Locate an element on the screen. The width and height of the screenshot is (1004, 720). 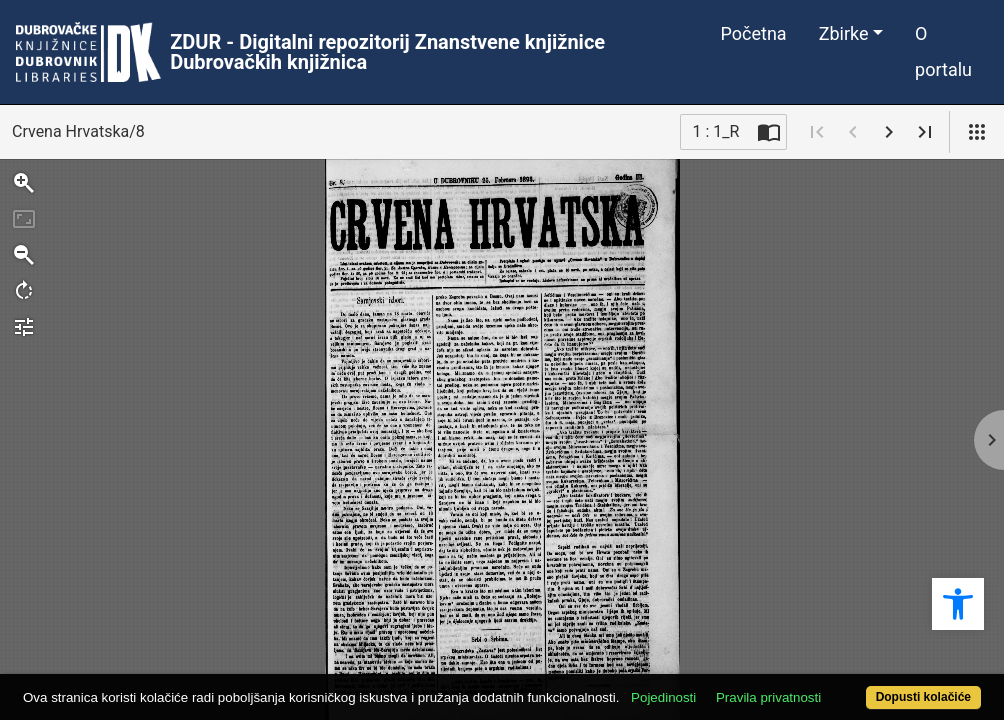
[Pogled] is located at coordinates (977, 132).